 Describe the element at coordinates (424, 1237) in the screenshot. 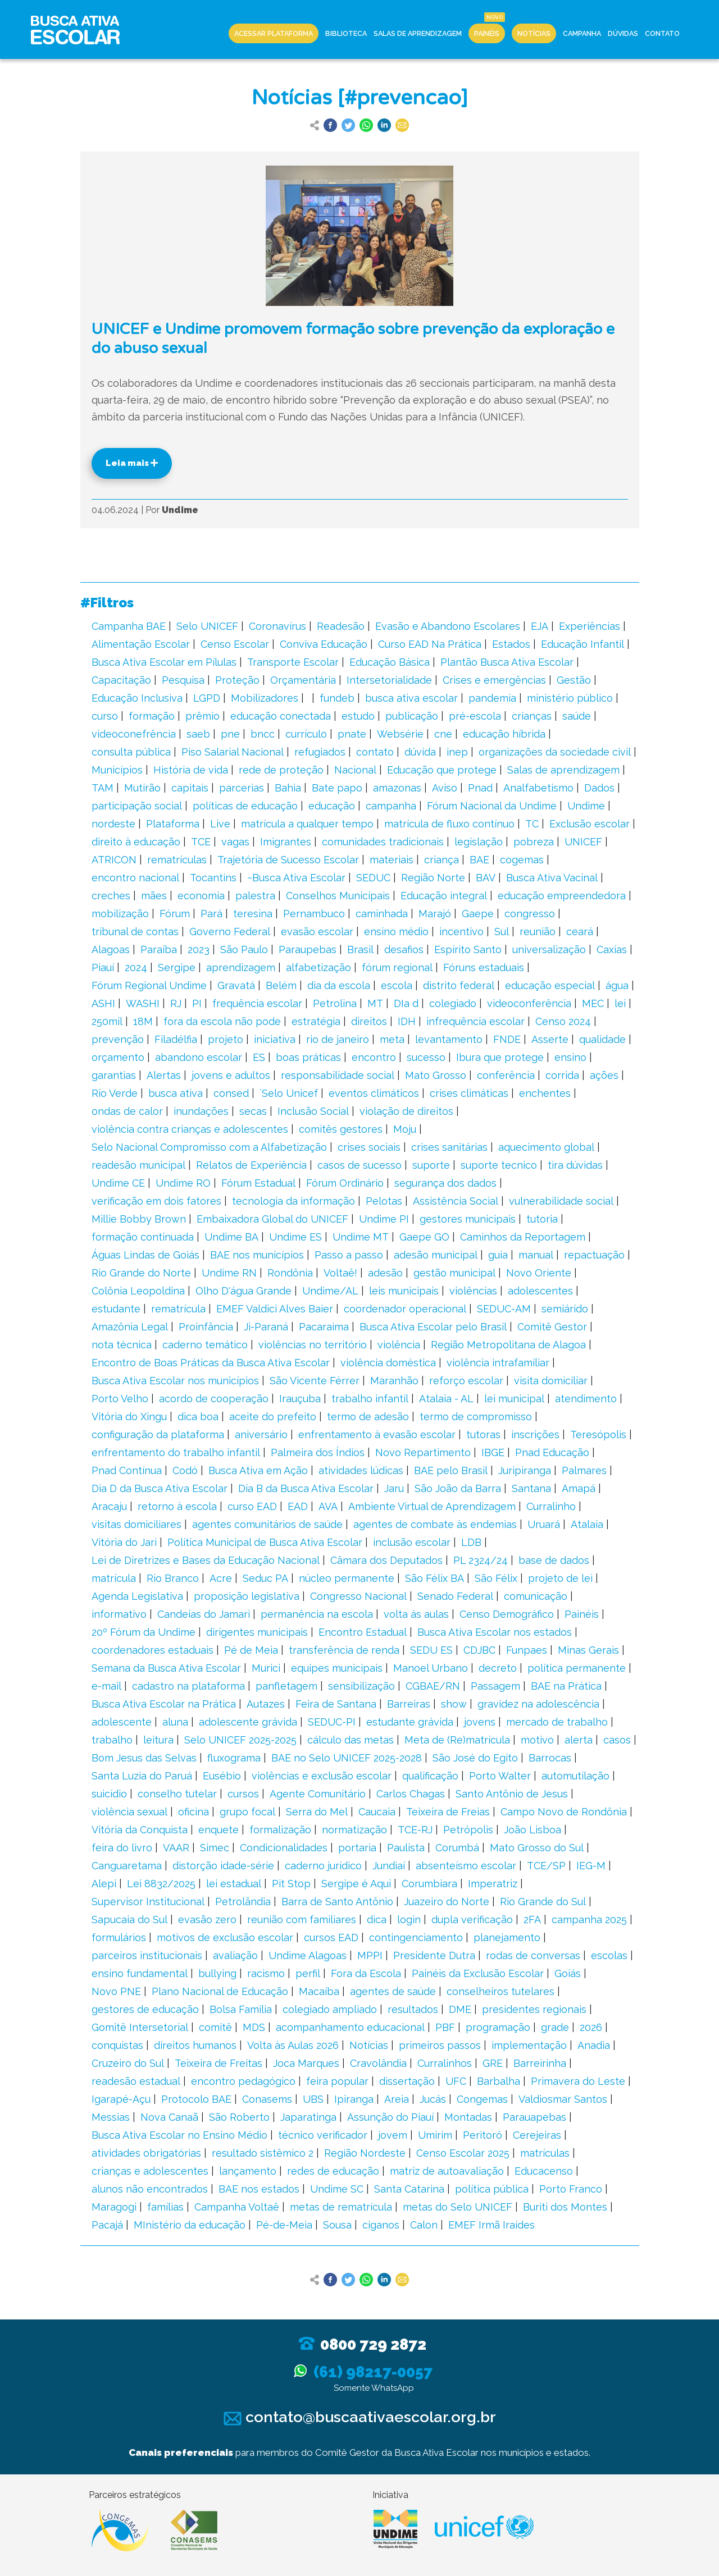

I see `Gaepe GO` at that location.